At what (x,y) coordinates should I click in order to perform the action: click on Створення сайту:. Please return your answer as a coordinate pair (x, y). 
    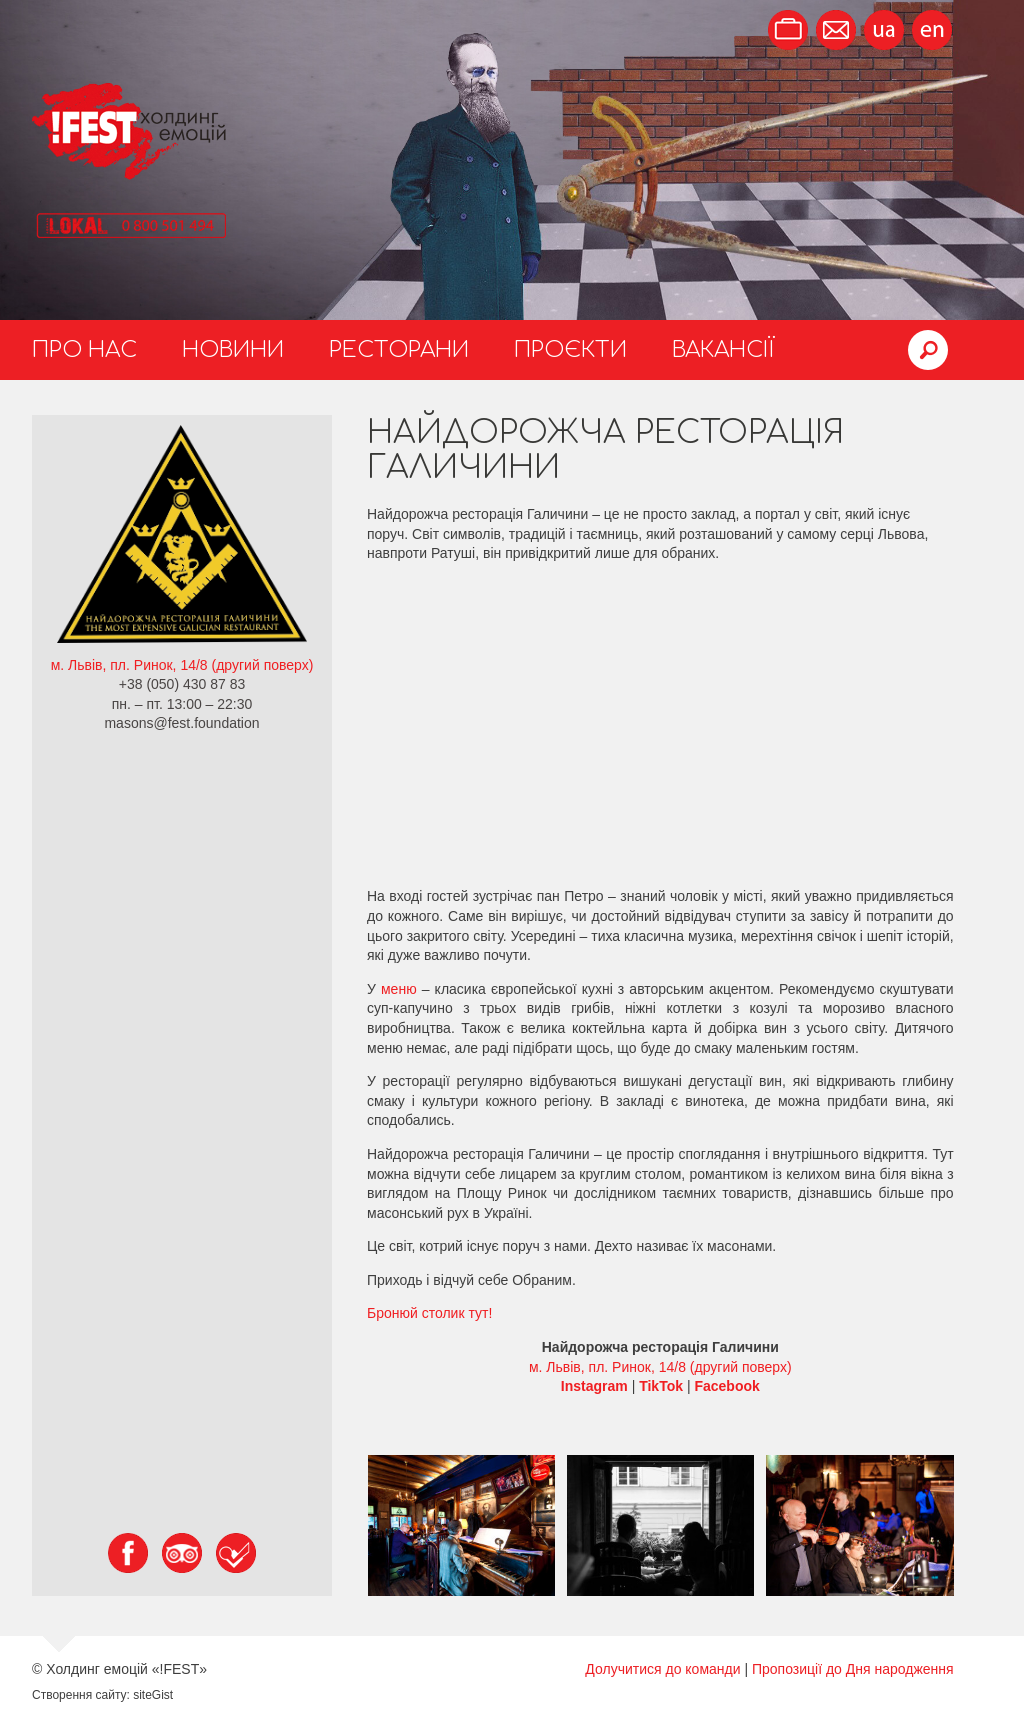
    Looking at the image, I should click on (81, 1695).